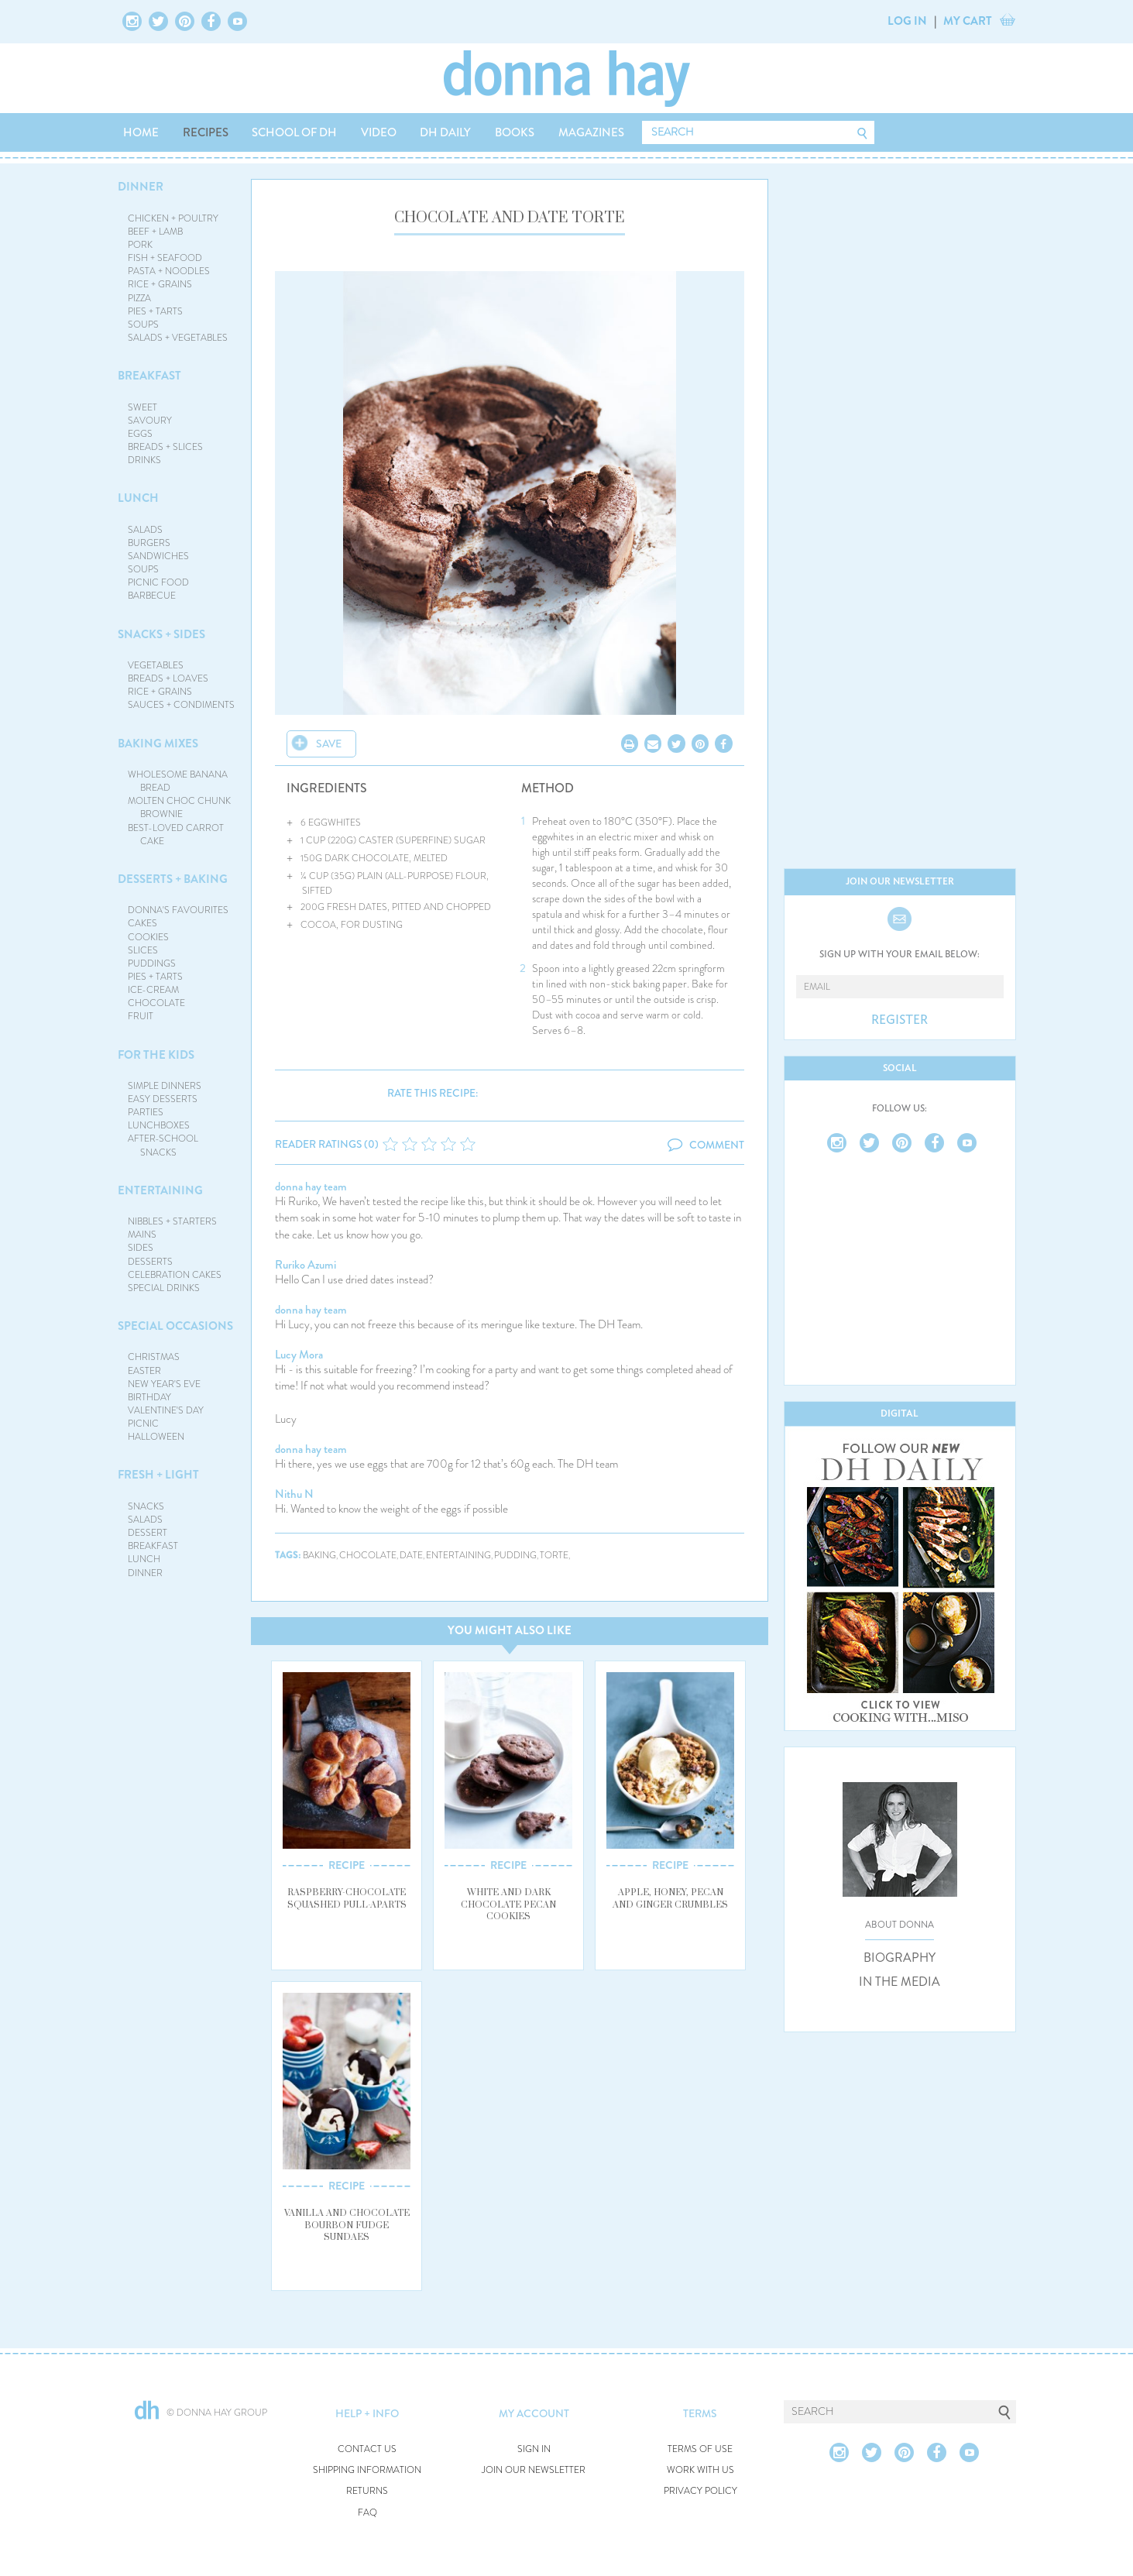 Image resolution: width=1133 pixels, height=2576 pixels. What do you see at coordinates (534, 2449) in the screenshot?
I see `SIGN IN` at bounding box center [534, 2449].